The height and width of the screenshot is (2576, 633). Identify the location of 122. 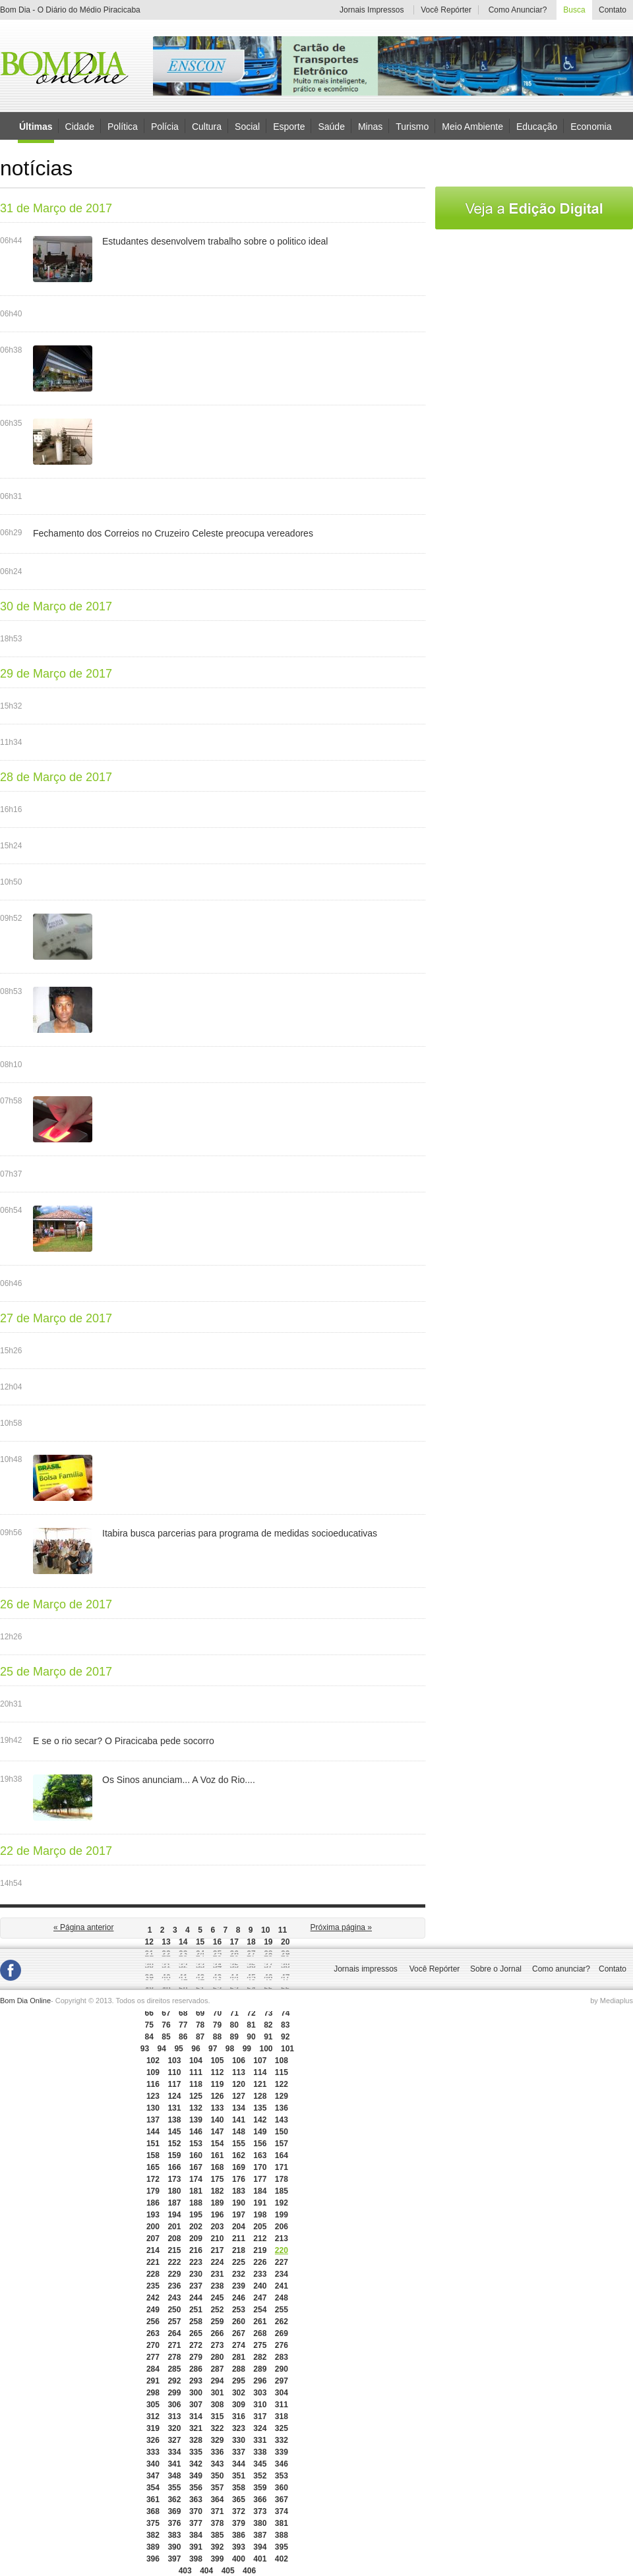
(281, 2084).